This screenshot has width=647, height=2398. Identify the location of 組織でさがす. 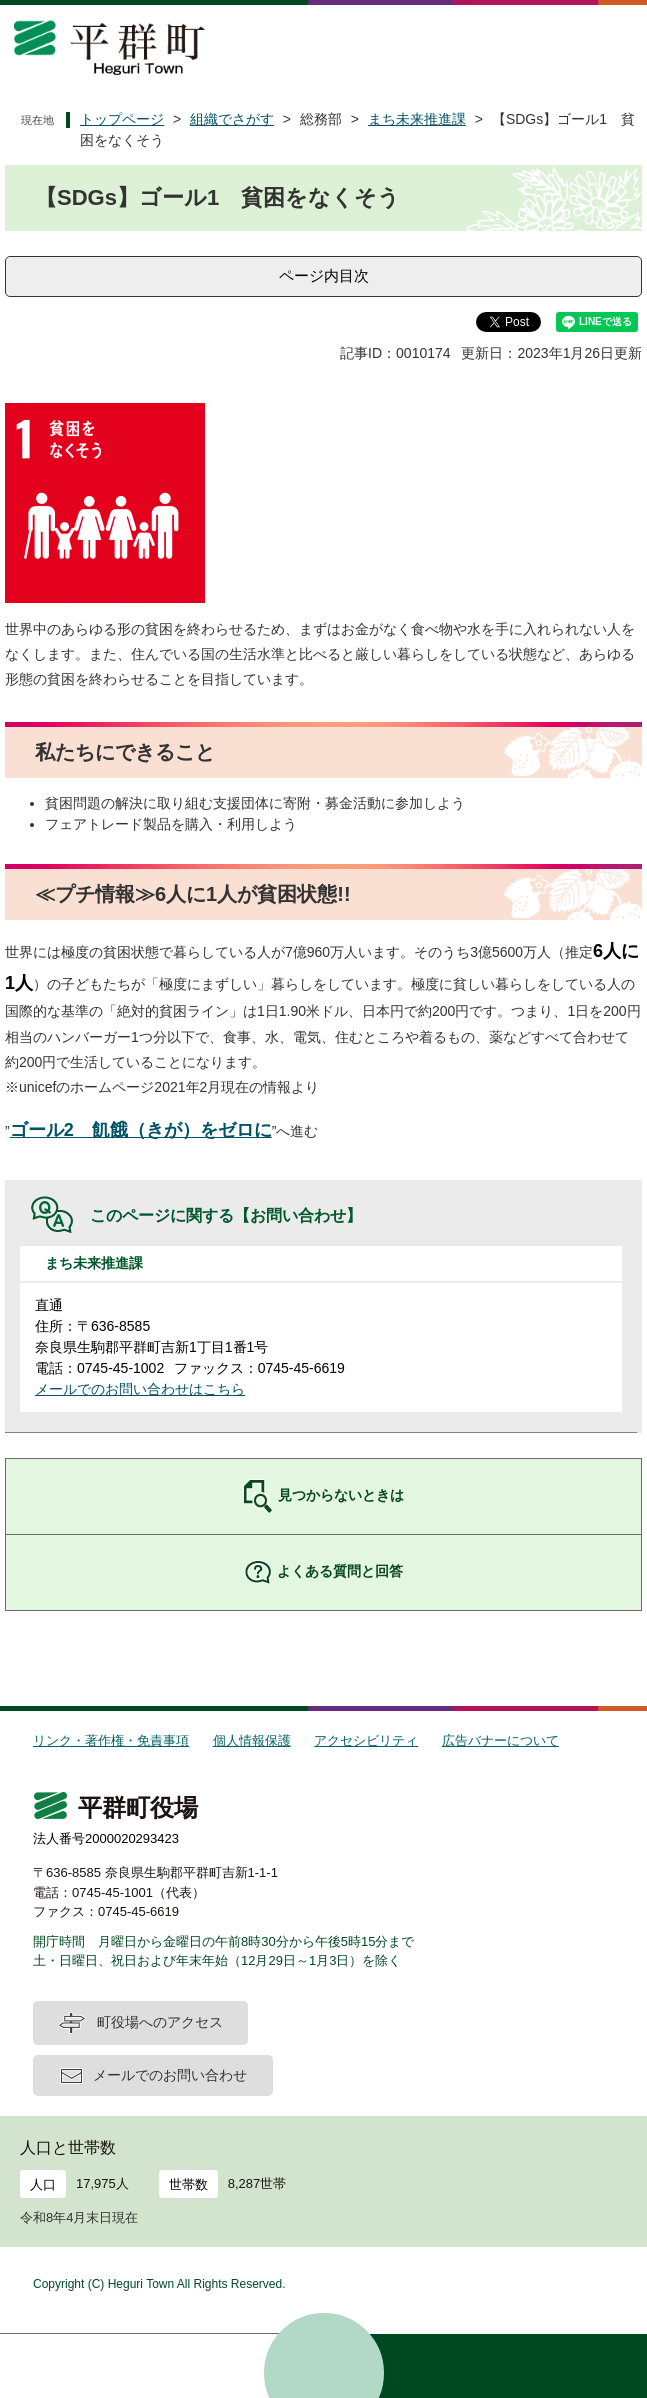
(232, 119).